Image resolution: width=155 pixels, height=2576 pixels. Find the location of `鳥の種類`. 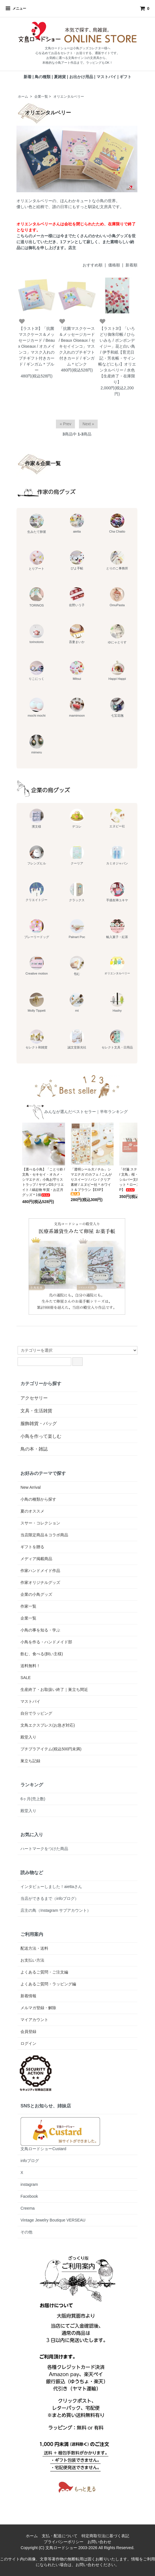

鳥の種類 is located at coordinates (43, 76).